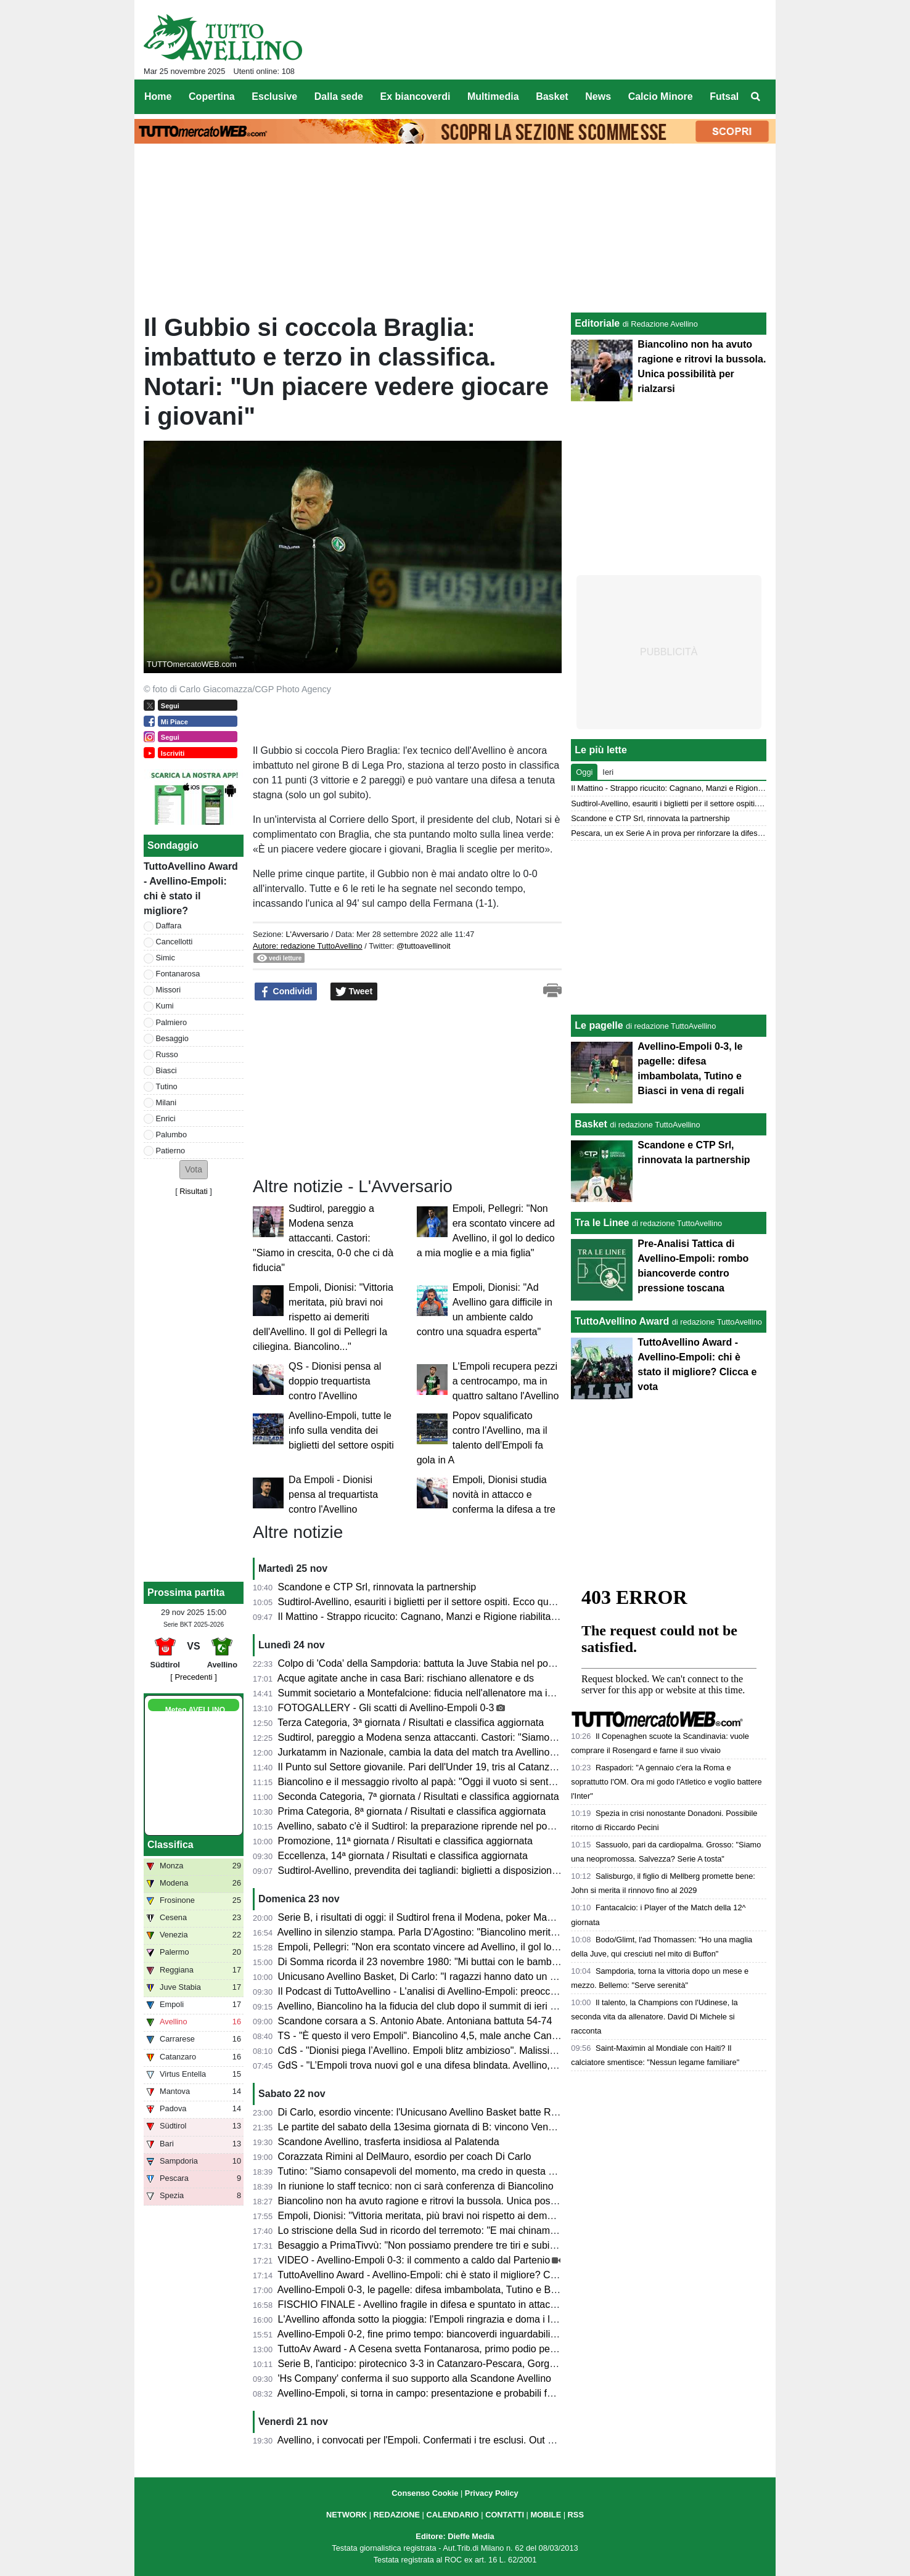  Describe the element at coordinates (412, 1811) in the screenshot. I see `Prima Categoria, 8ª giornata / Risultati e classifica aggiornata` at that location.